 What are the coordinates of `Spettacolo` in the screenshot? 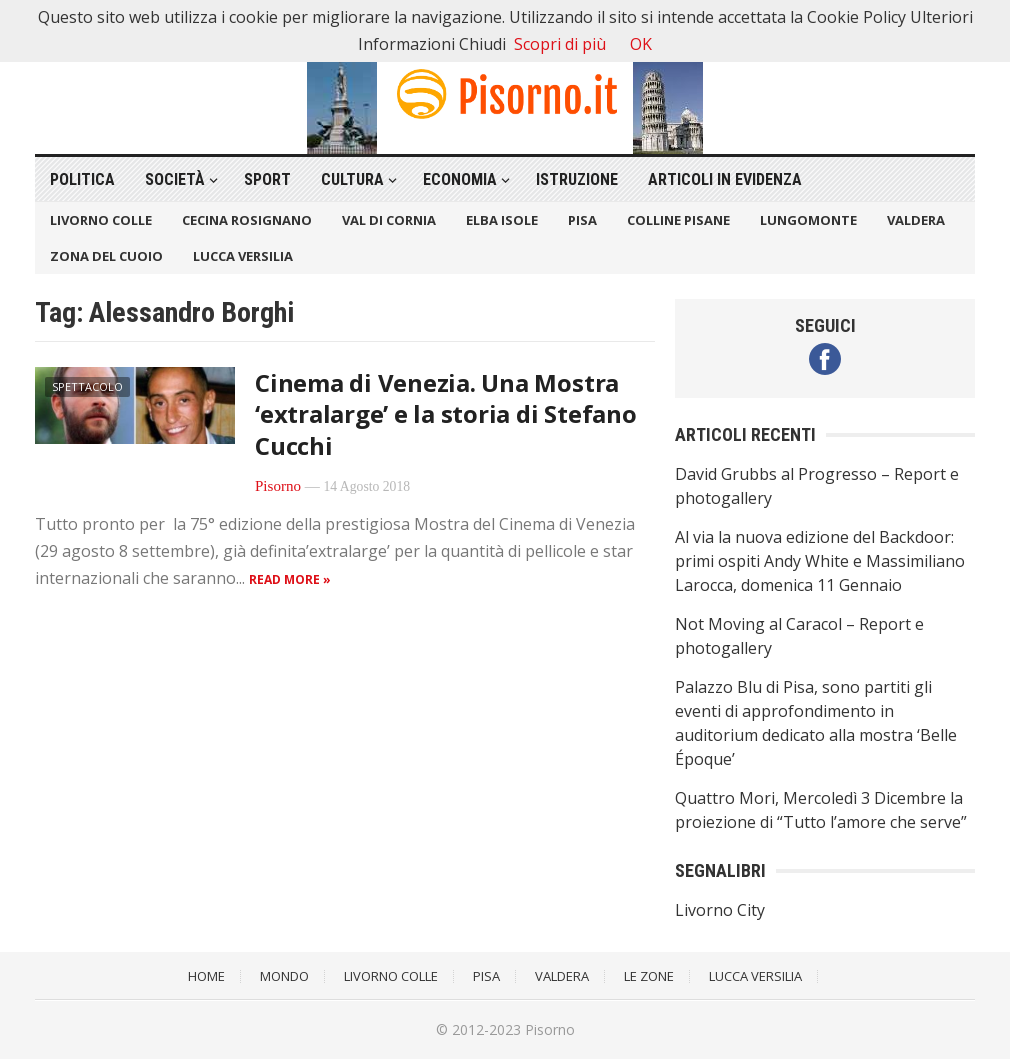 It's located at (87, 386).